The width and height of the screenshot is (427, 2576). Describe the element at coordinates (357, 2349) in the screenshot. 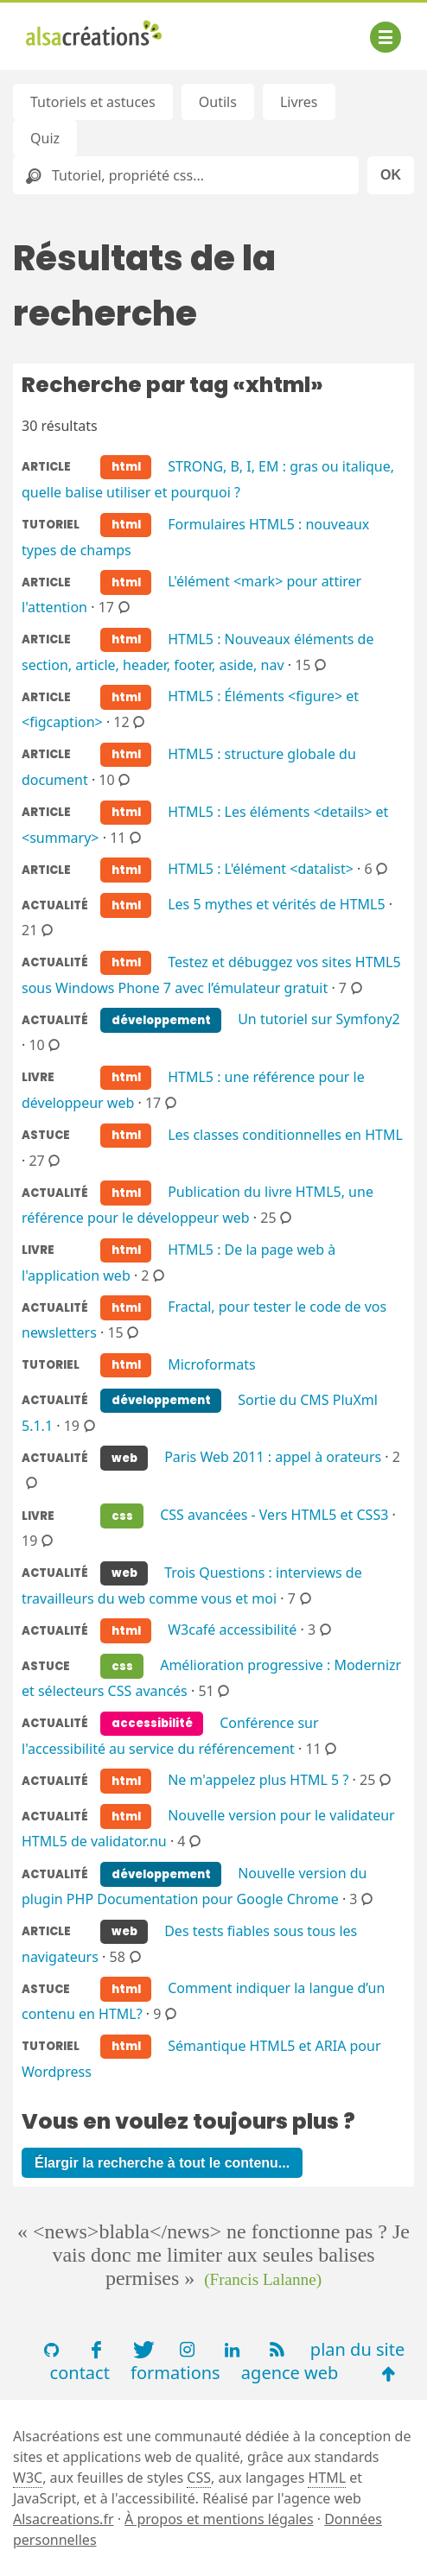

I see `plan du site` at that location.